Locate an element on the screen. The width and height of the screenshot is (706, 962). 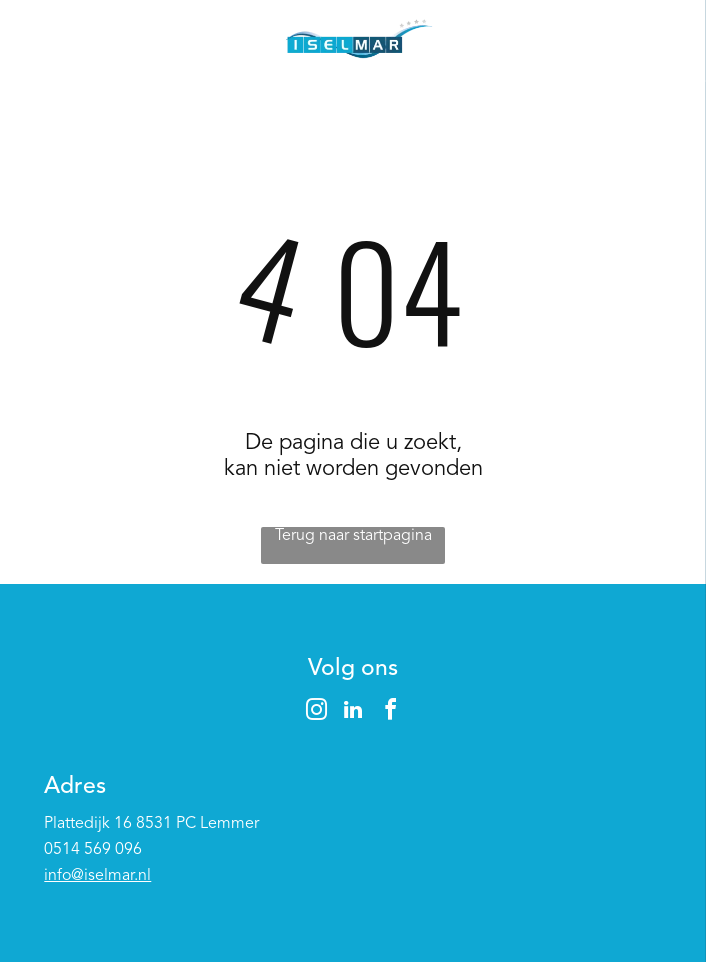
[linkedin] is located at coordinates (353, 712).